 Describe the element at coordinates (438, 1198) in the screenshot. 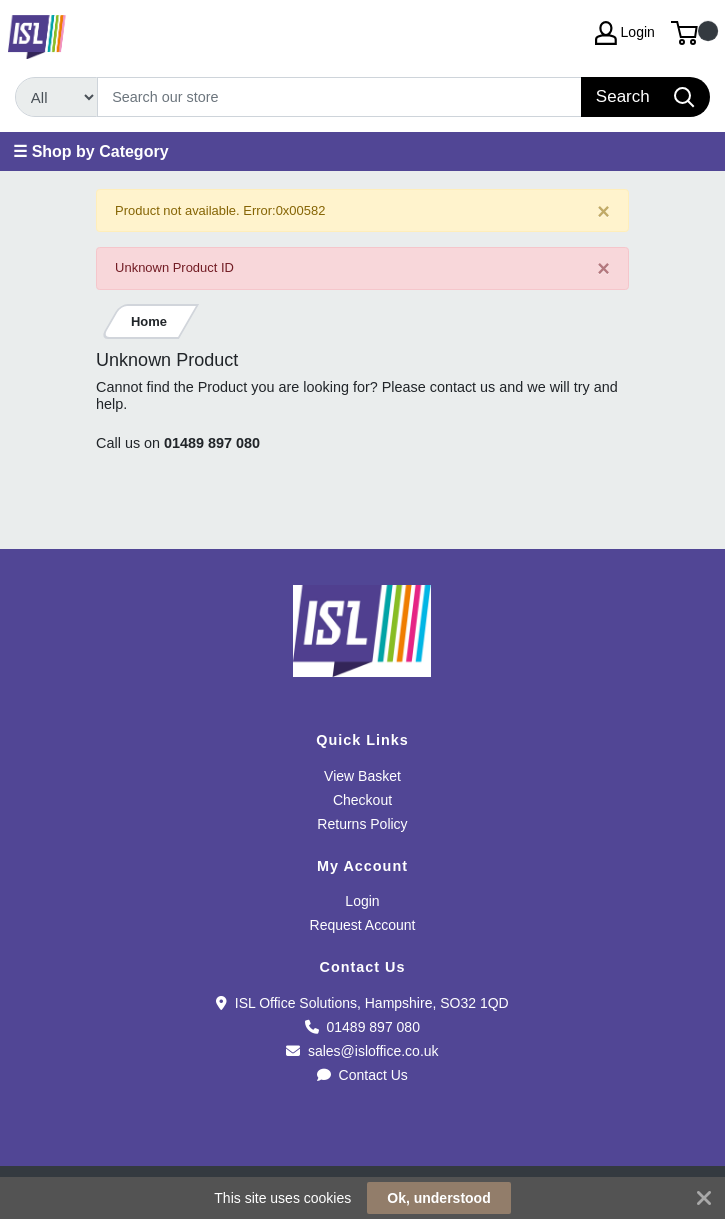

I see `Ok, understood` at that location.